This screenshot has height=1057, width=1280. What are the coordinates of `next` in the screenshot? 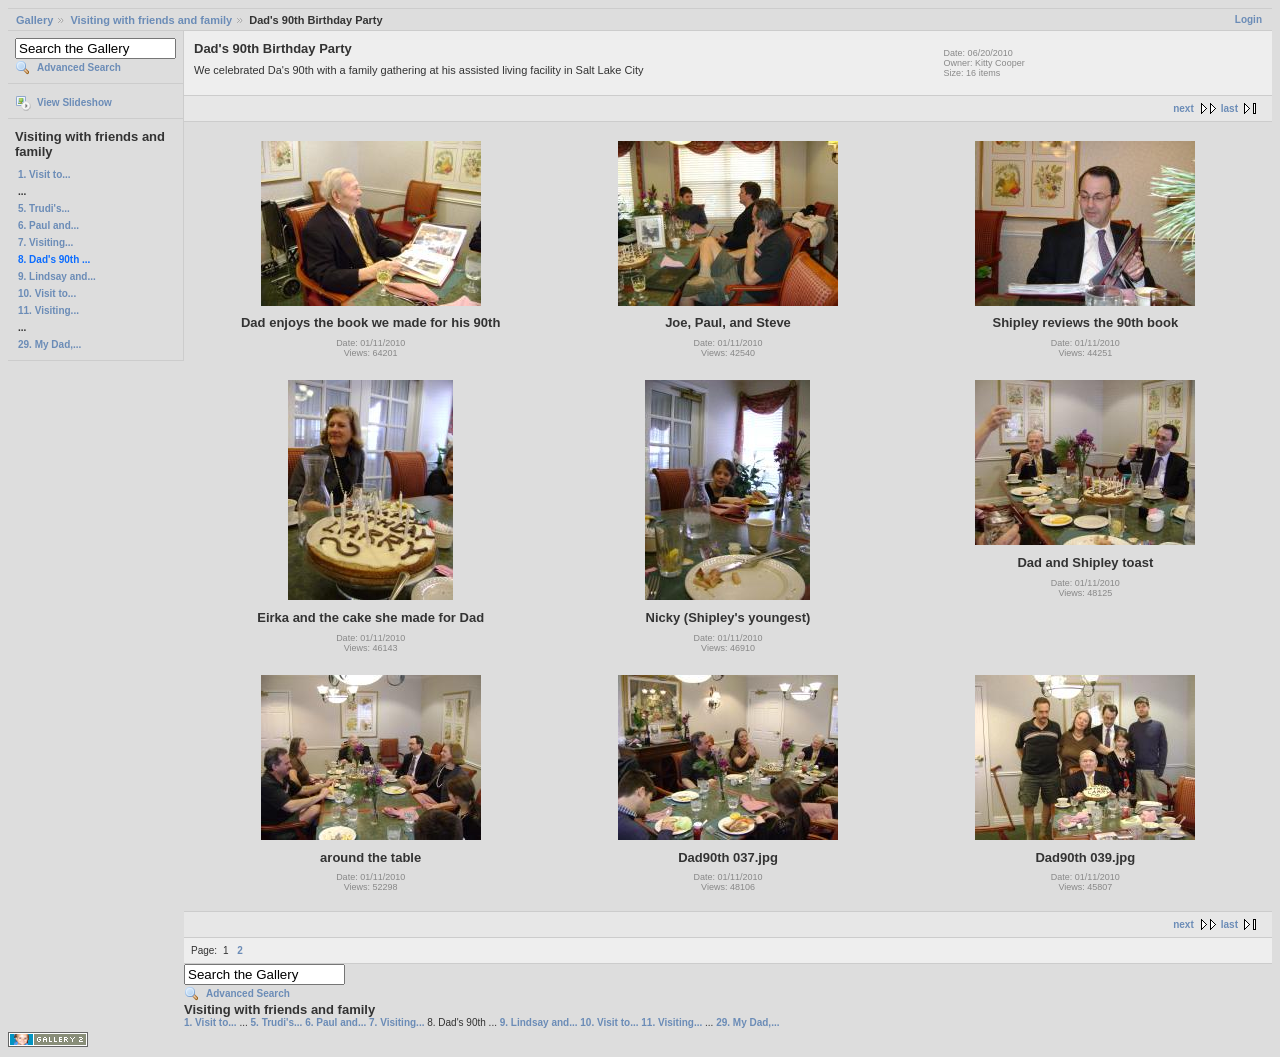 It's located at (1183, 108).